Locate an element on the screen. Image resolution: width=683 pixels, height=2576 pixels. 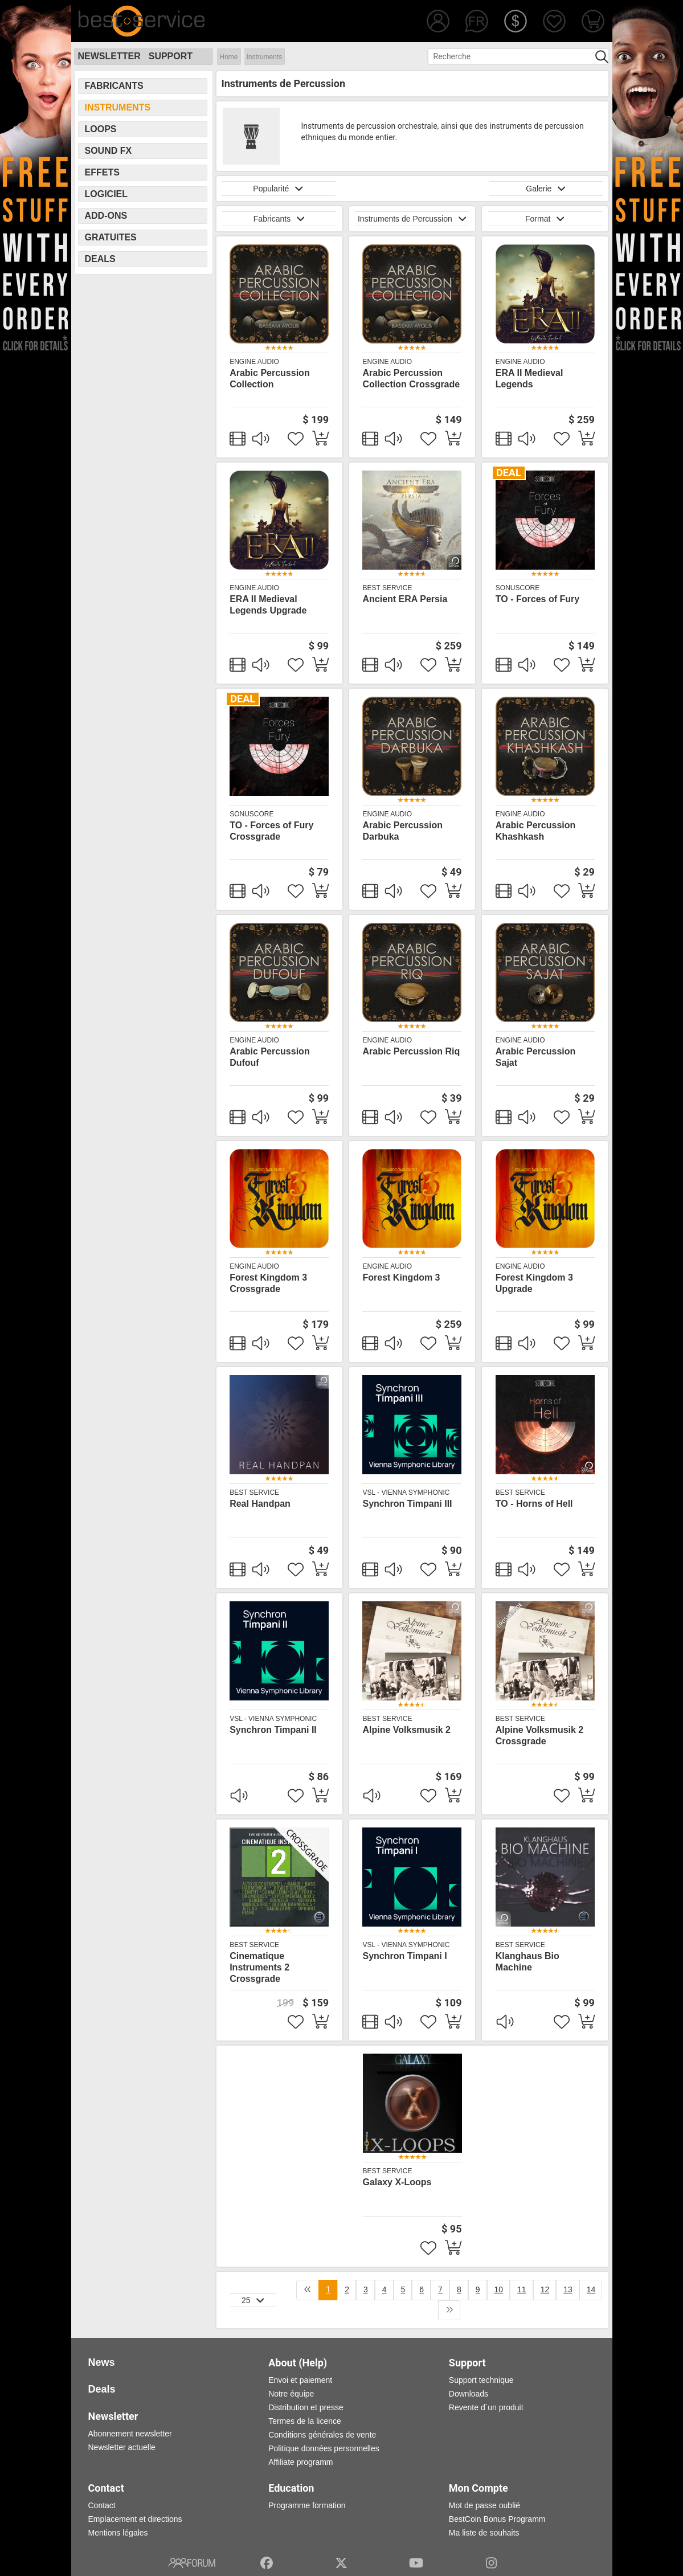
Newsletter is located at coordinates (109, 56).